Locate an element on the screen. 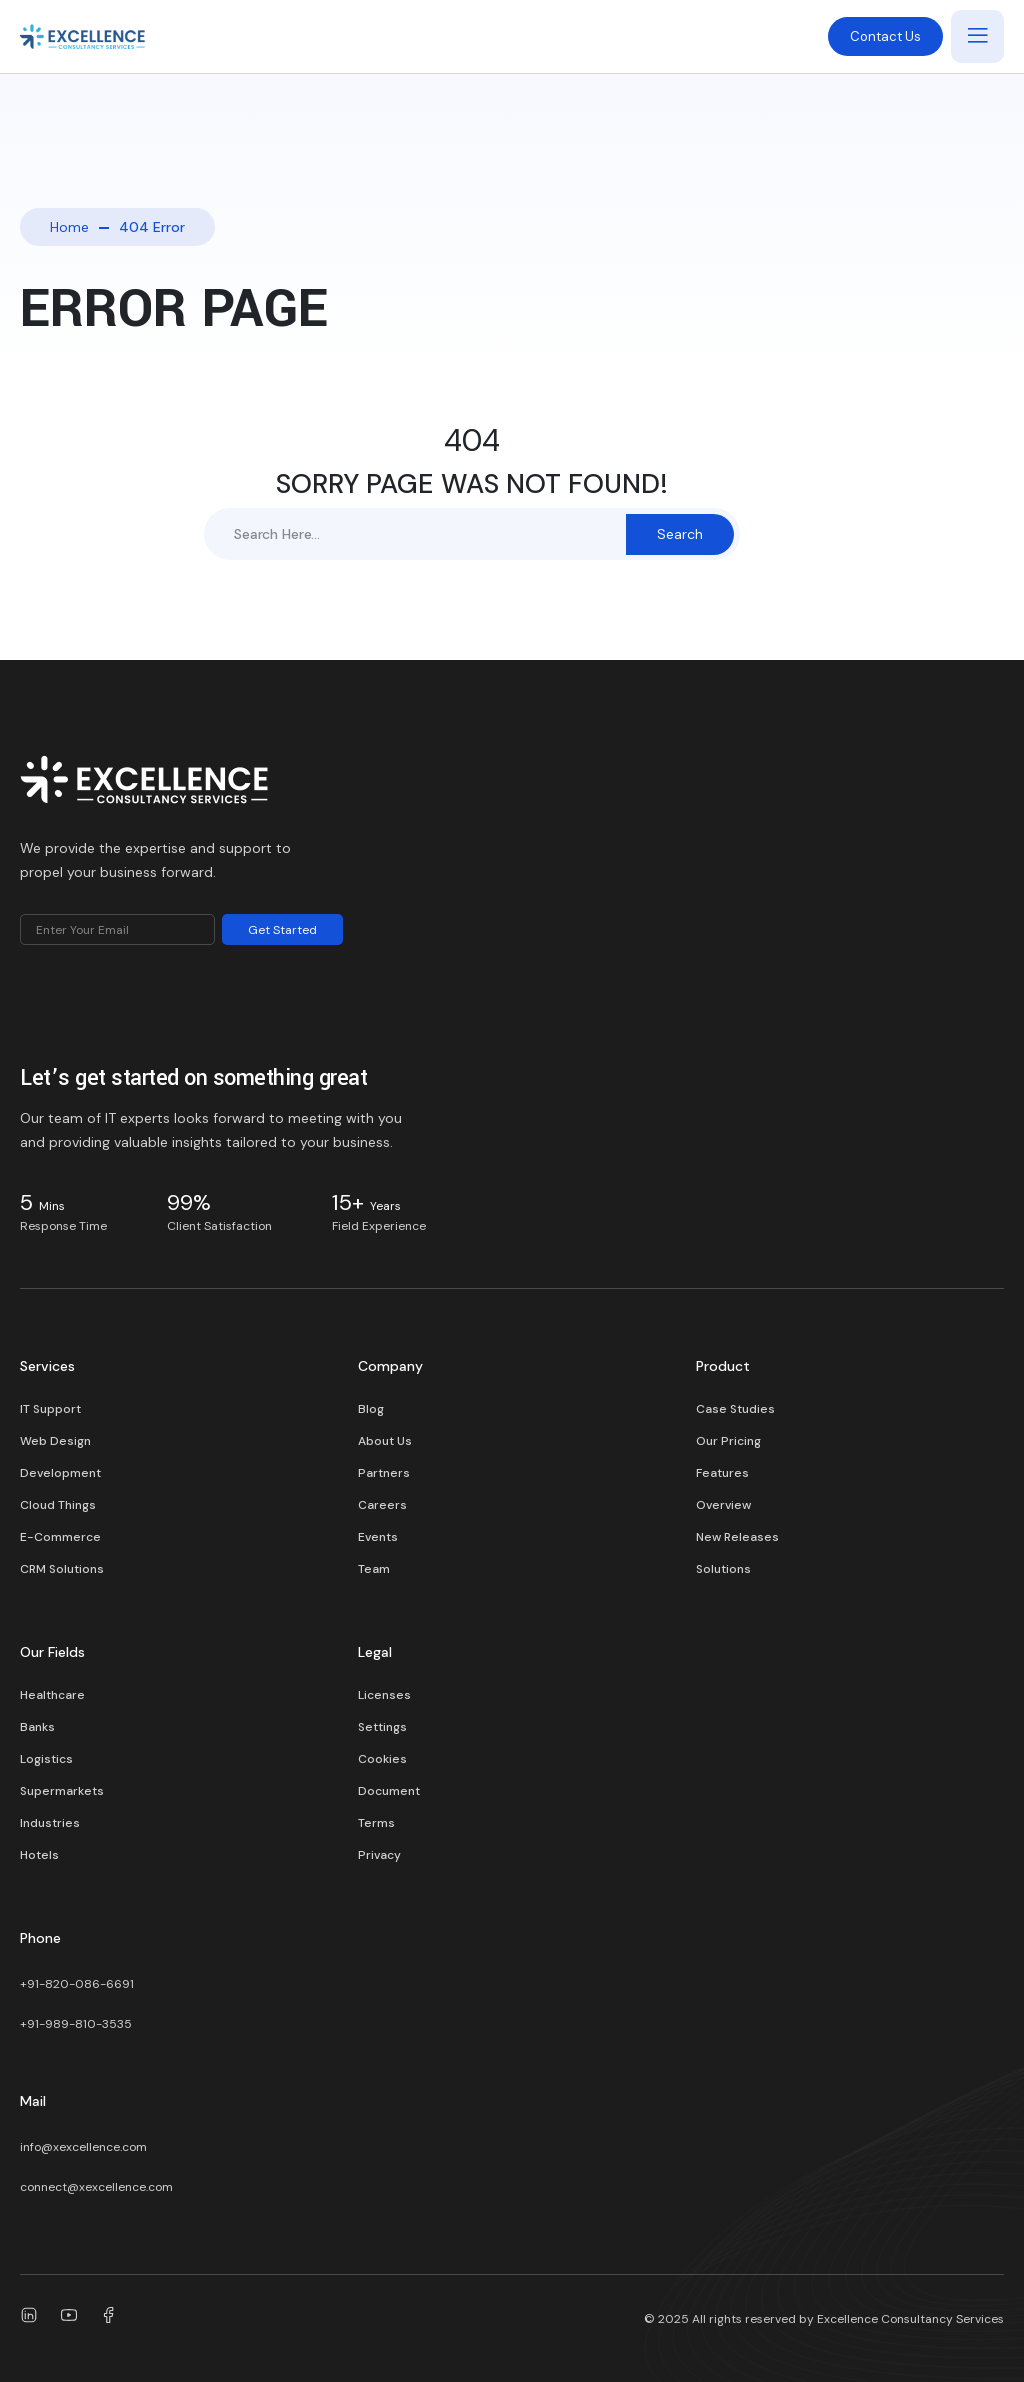 The image size is (1024, 2382). Development is located at coordinates (60, 1473).